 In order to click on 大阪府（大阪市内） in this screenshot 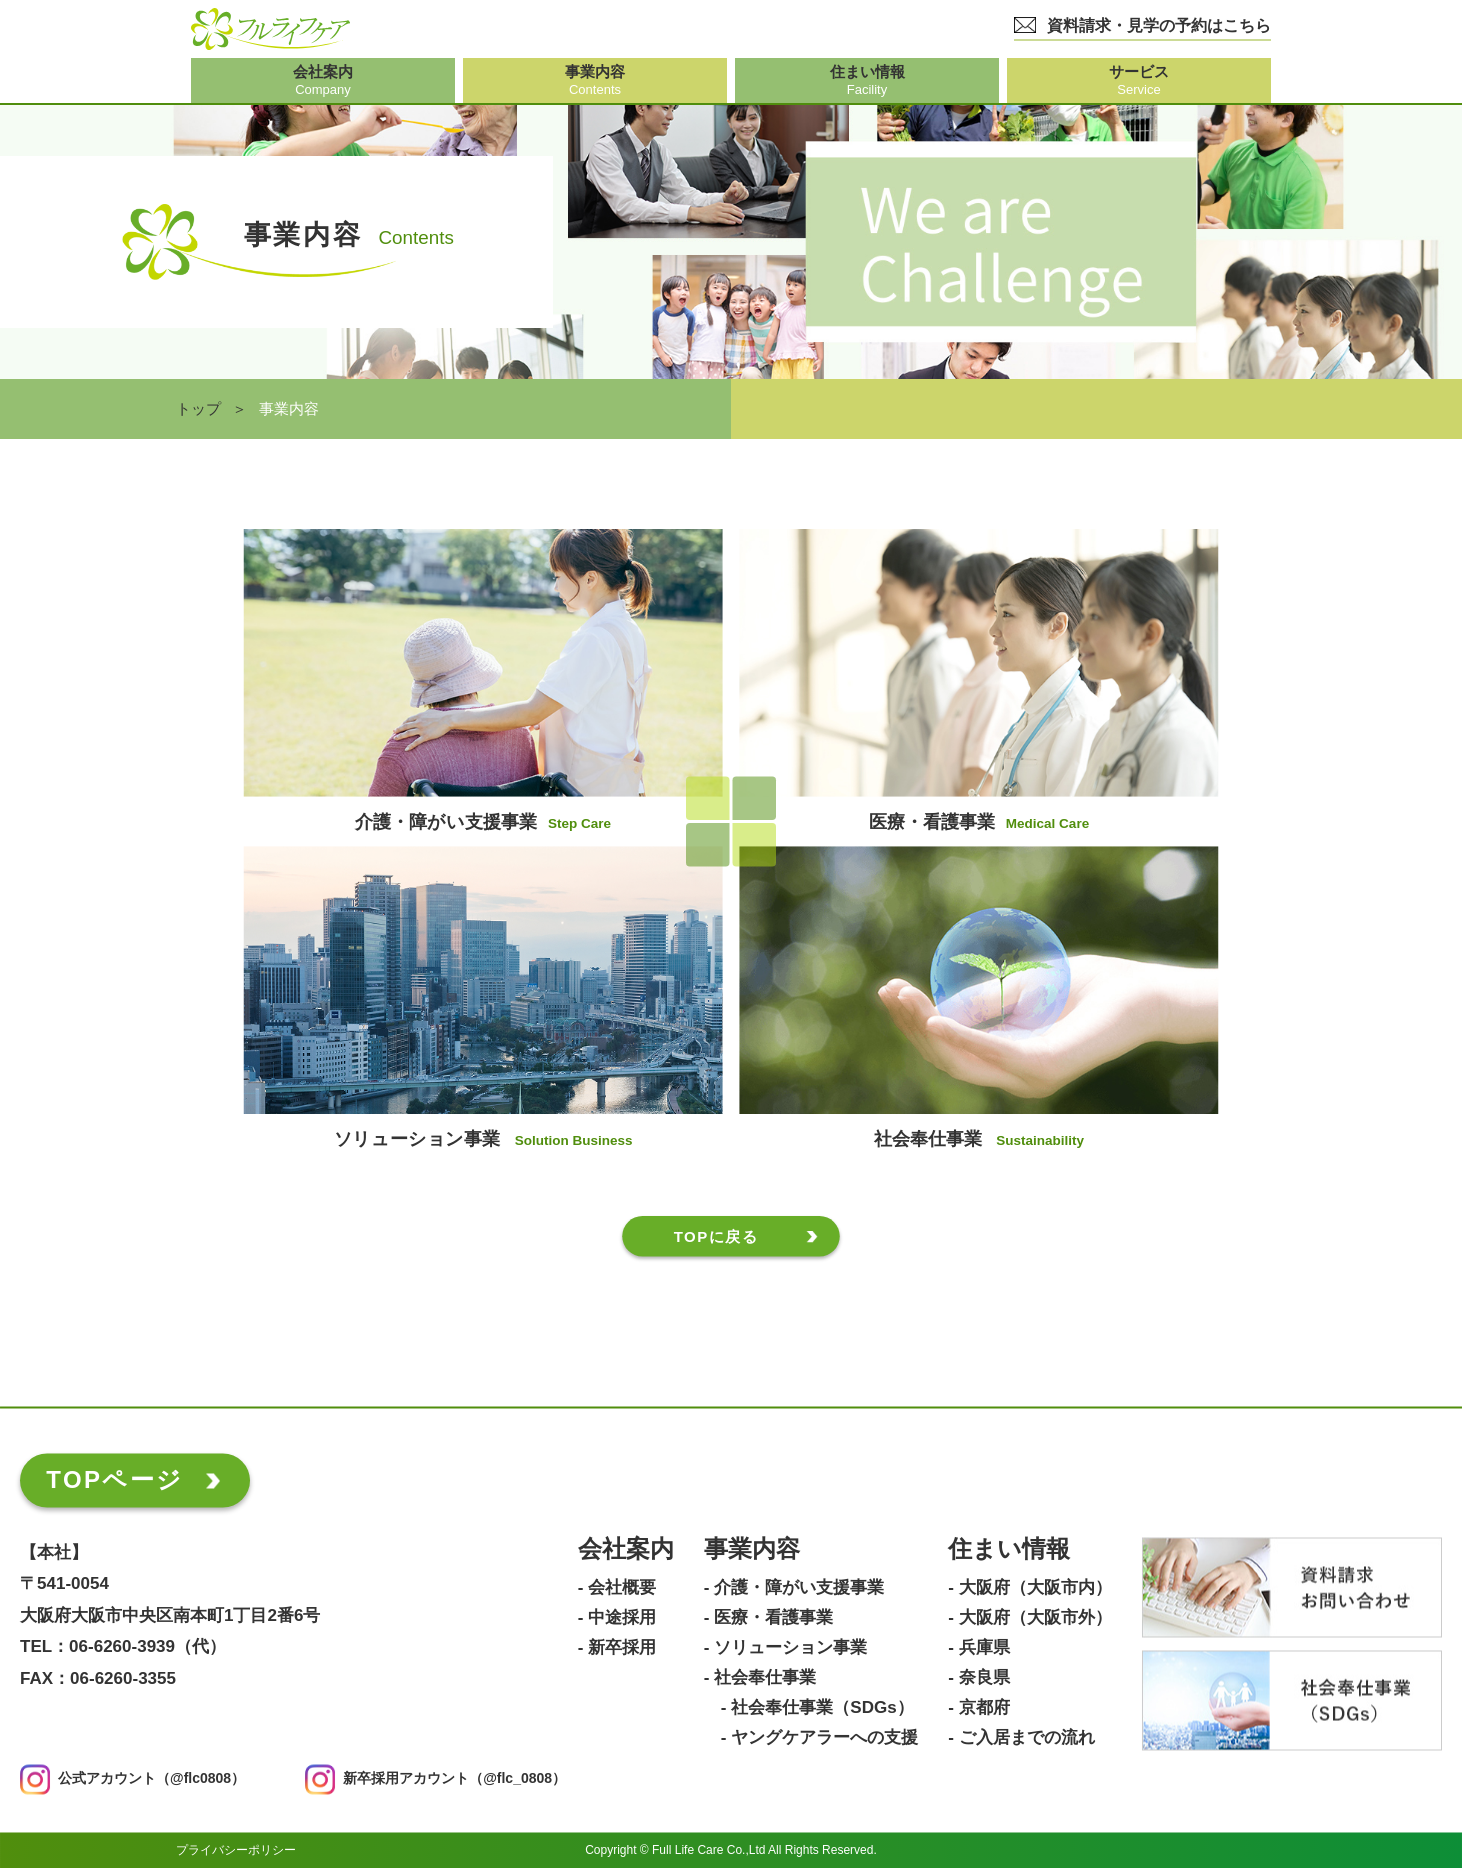, I will do `click(1035, 1588)`.